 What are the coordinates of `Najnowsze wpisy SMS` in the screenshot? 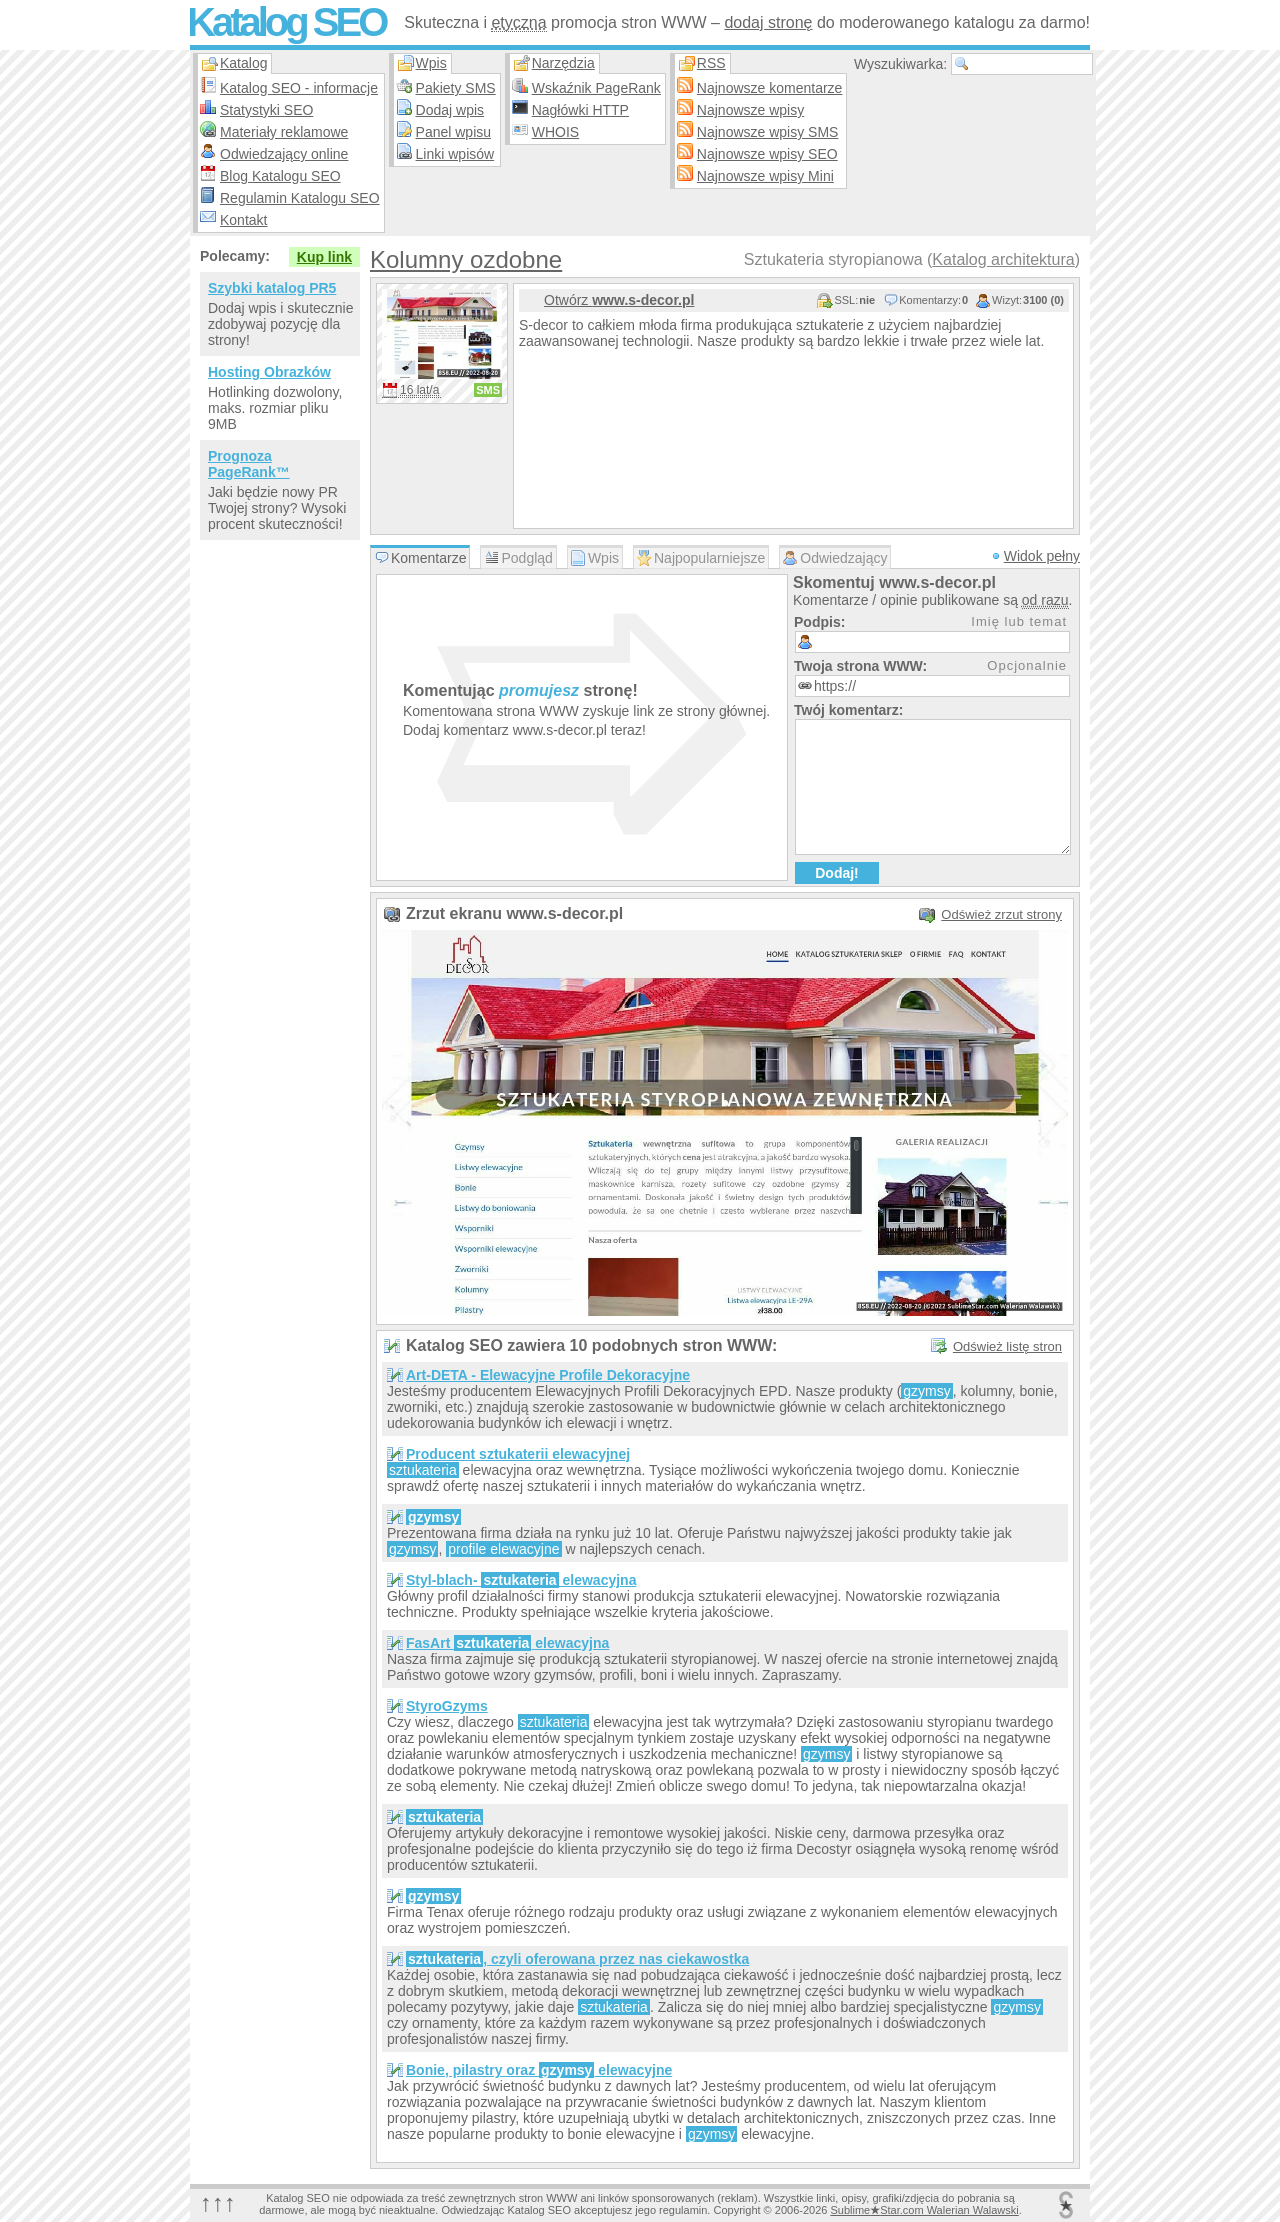 It's located at (768, 132).